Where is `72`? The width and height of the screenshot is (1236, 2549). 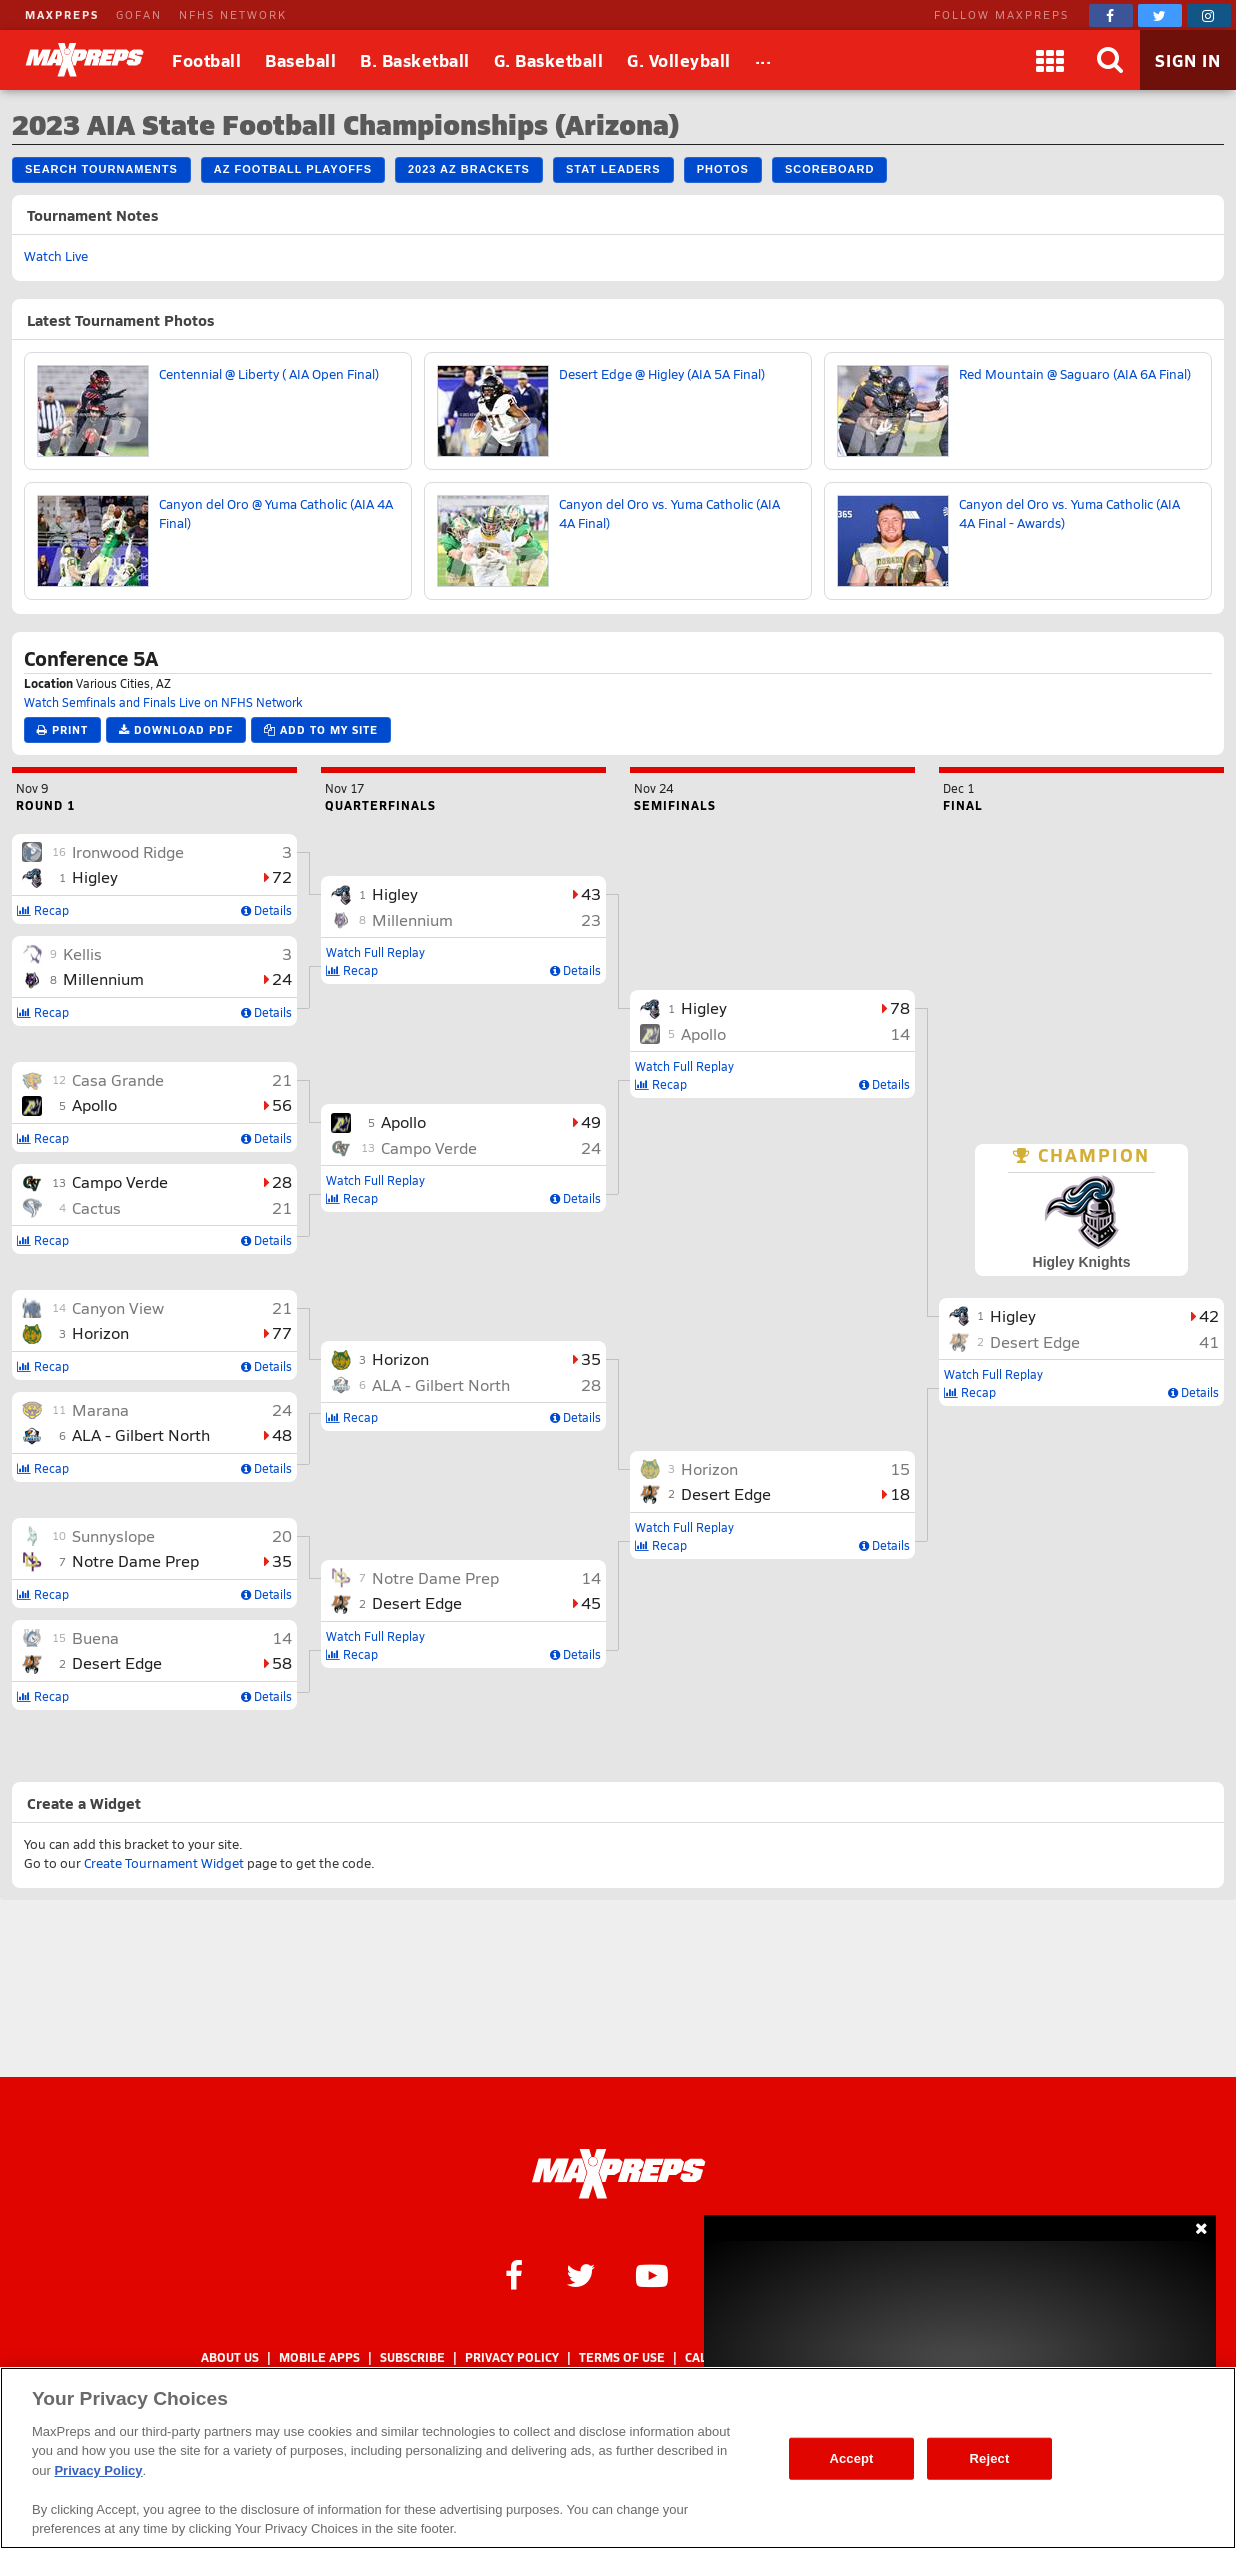
72 is located at coordinates (282, 876).